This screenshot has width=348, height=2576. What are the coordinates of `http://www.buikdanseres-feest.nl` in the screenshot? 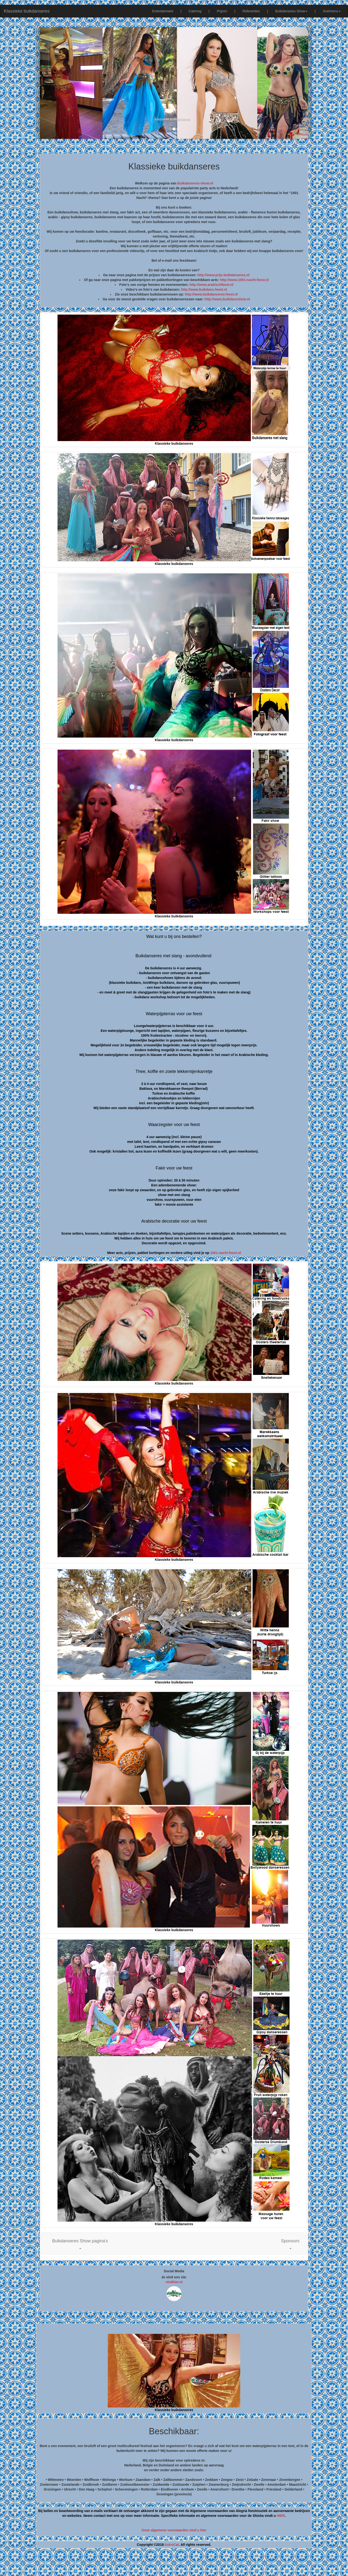 It's located at (211, 294).